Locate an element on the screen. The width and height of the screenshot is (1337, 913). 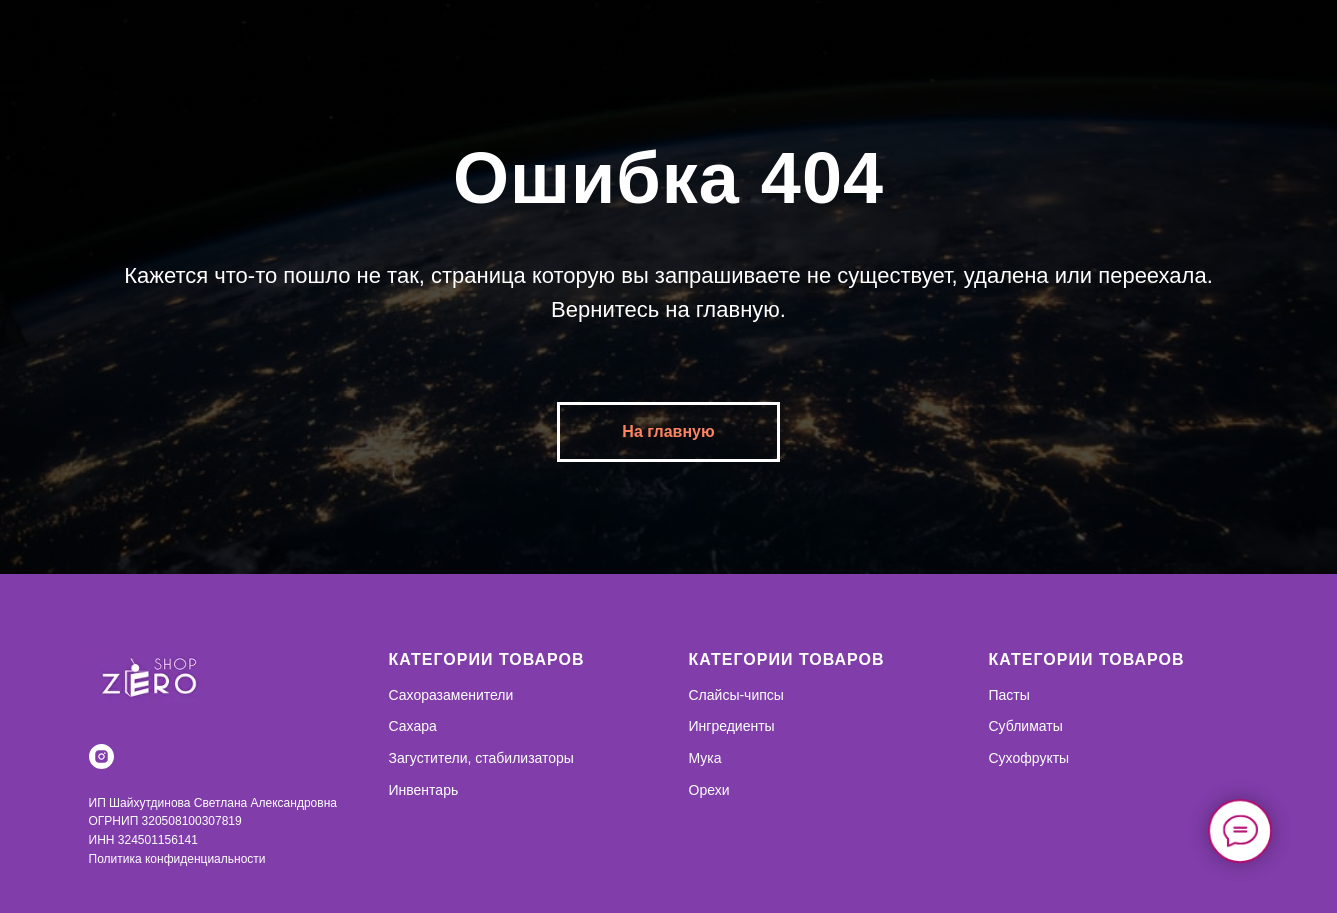
Загустители, стабилизаторы is located at coordinates (481, 758).